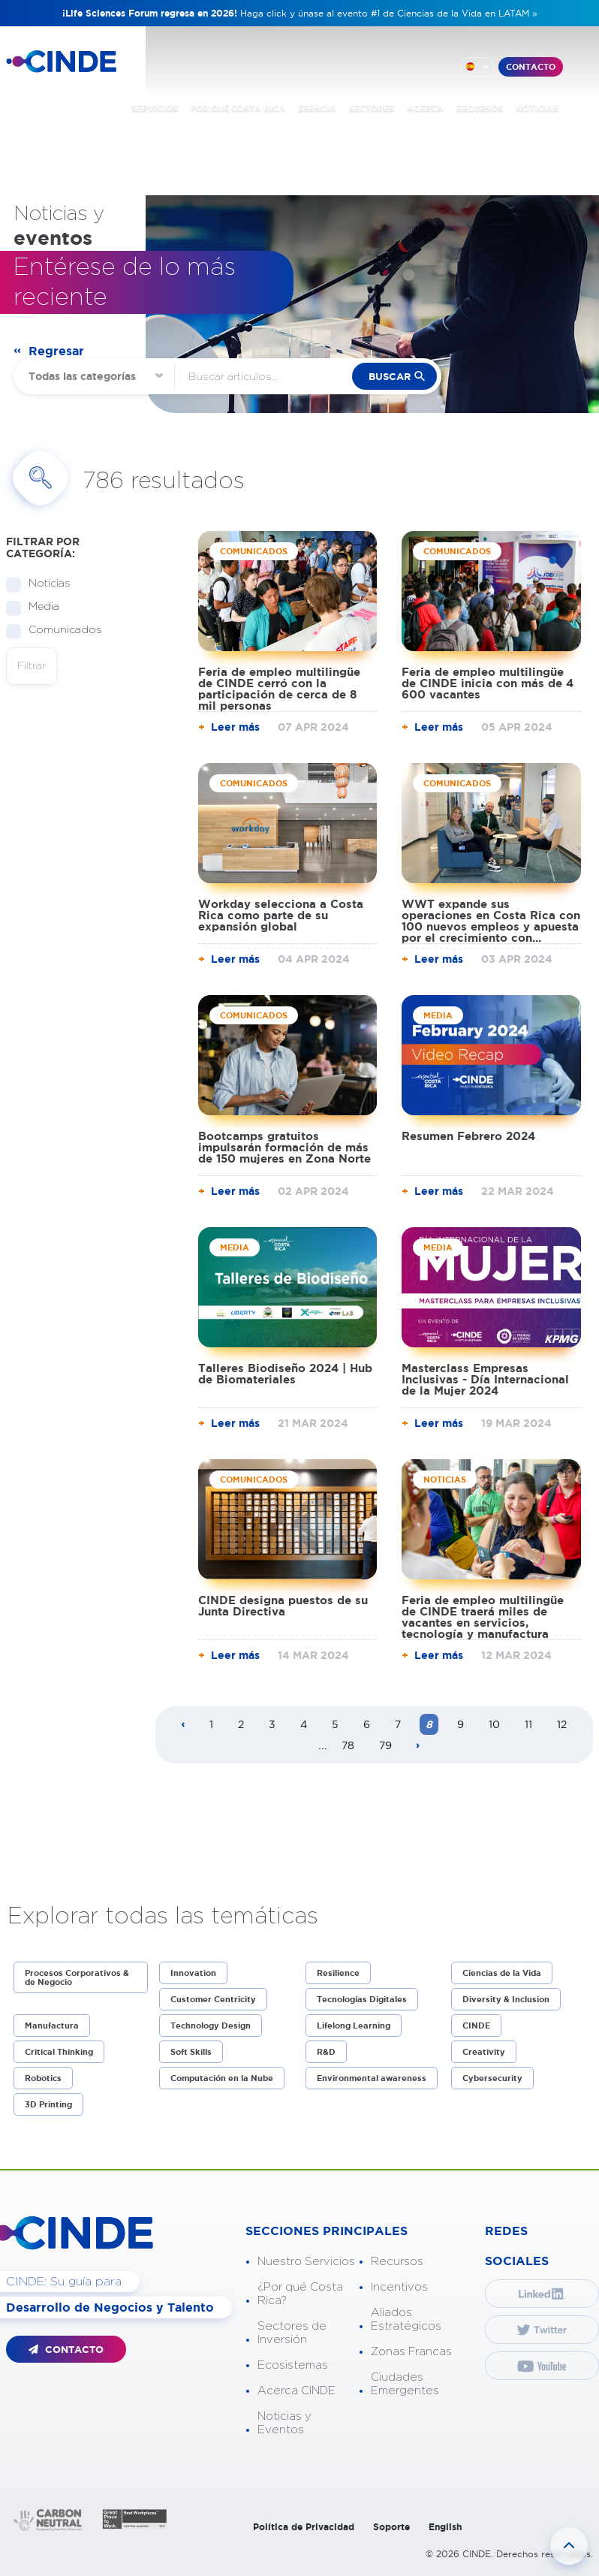 This screenshot has width=599, height=2576. What do you see at coordinates (385, 1745) in the screenshot?
I see `79 [Page 79]` at bounding box center [385, 1745].